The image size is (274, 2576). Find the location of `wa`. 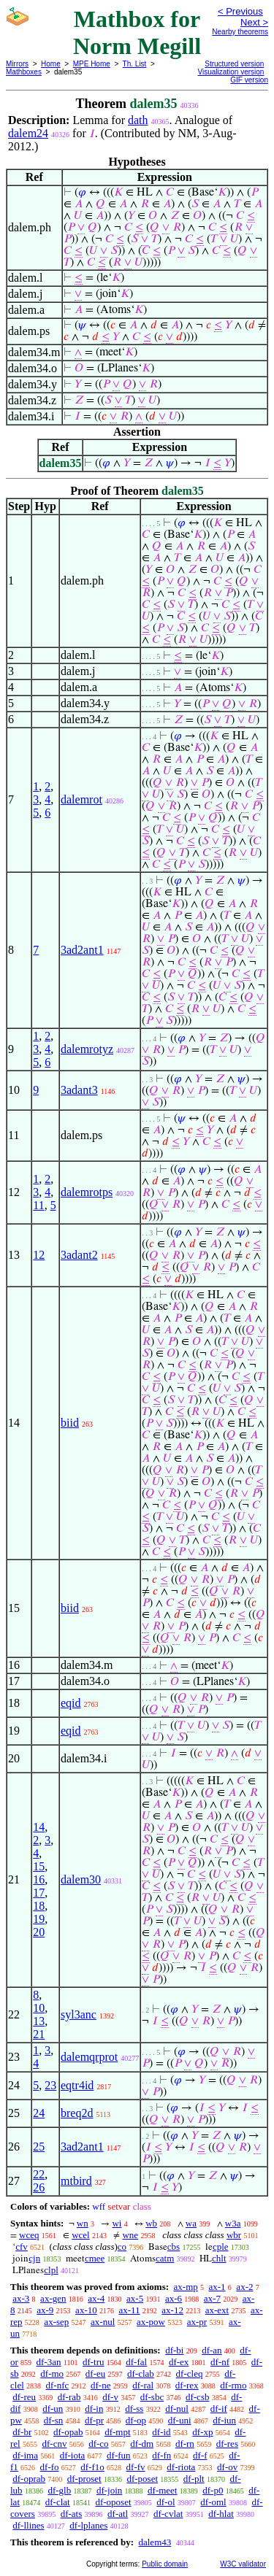

wa is located at coordinates (191, 2223).